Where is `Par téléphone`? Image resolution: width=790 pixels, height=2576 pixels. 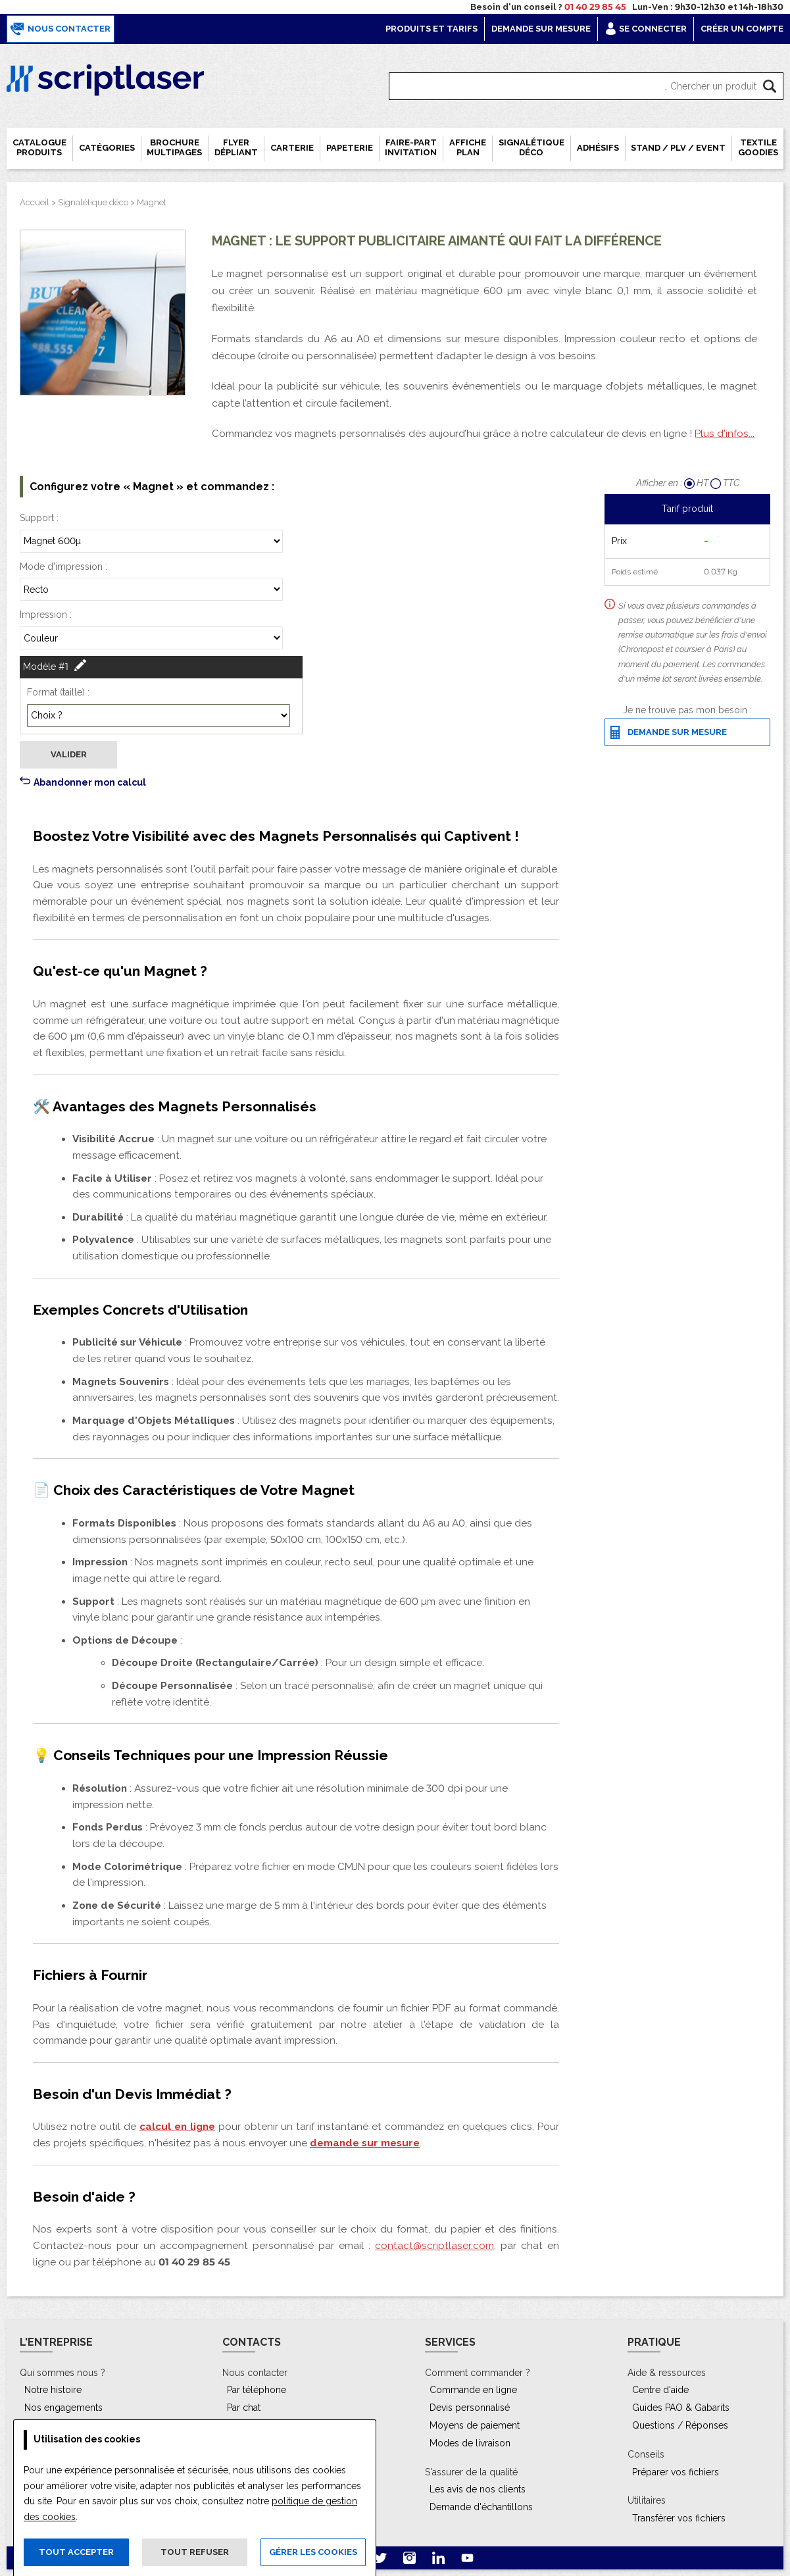 Par téléphone is located at coordinates (256, 2390).